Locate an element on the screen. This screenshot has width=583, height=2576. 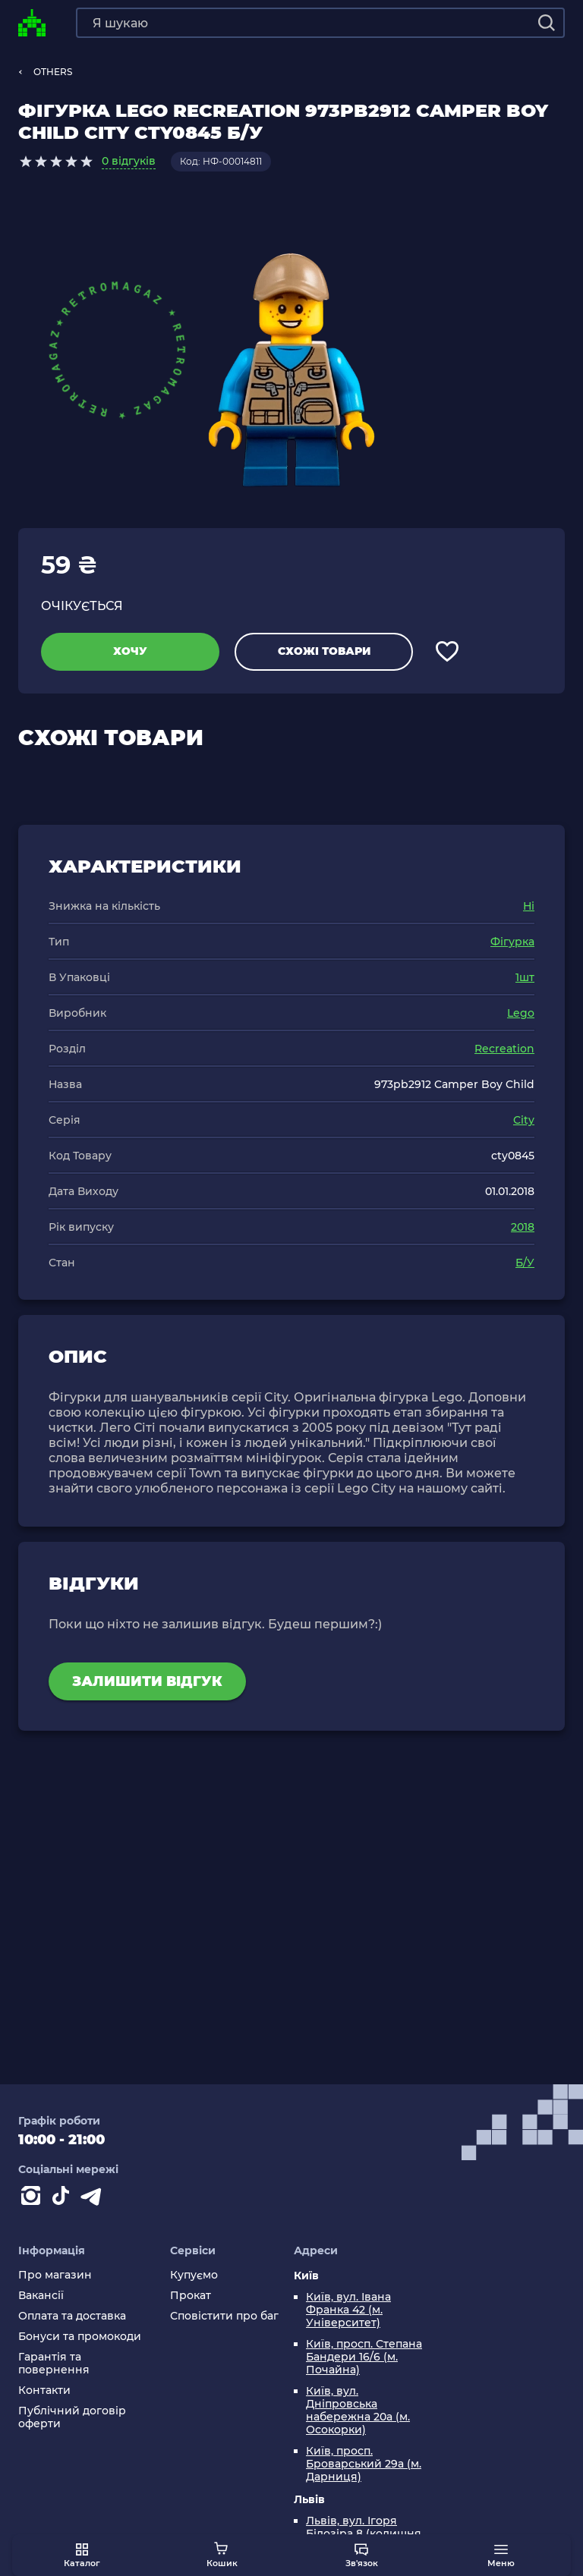
Ні is located at coordinates (528, 906).